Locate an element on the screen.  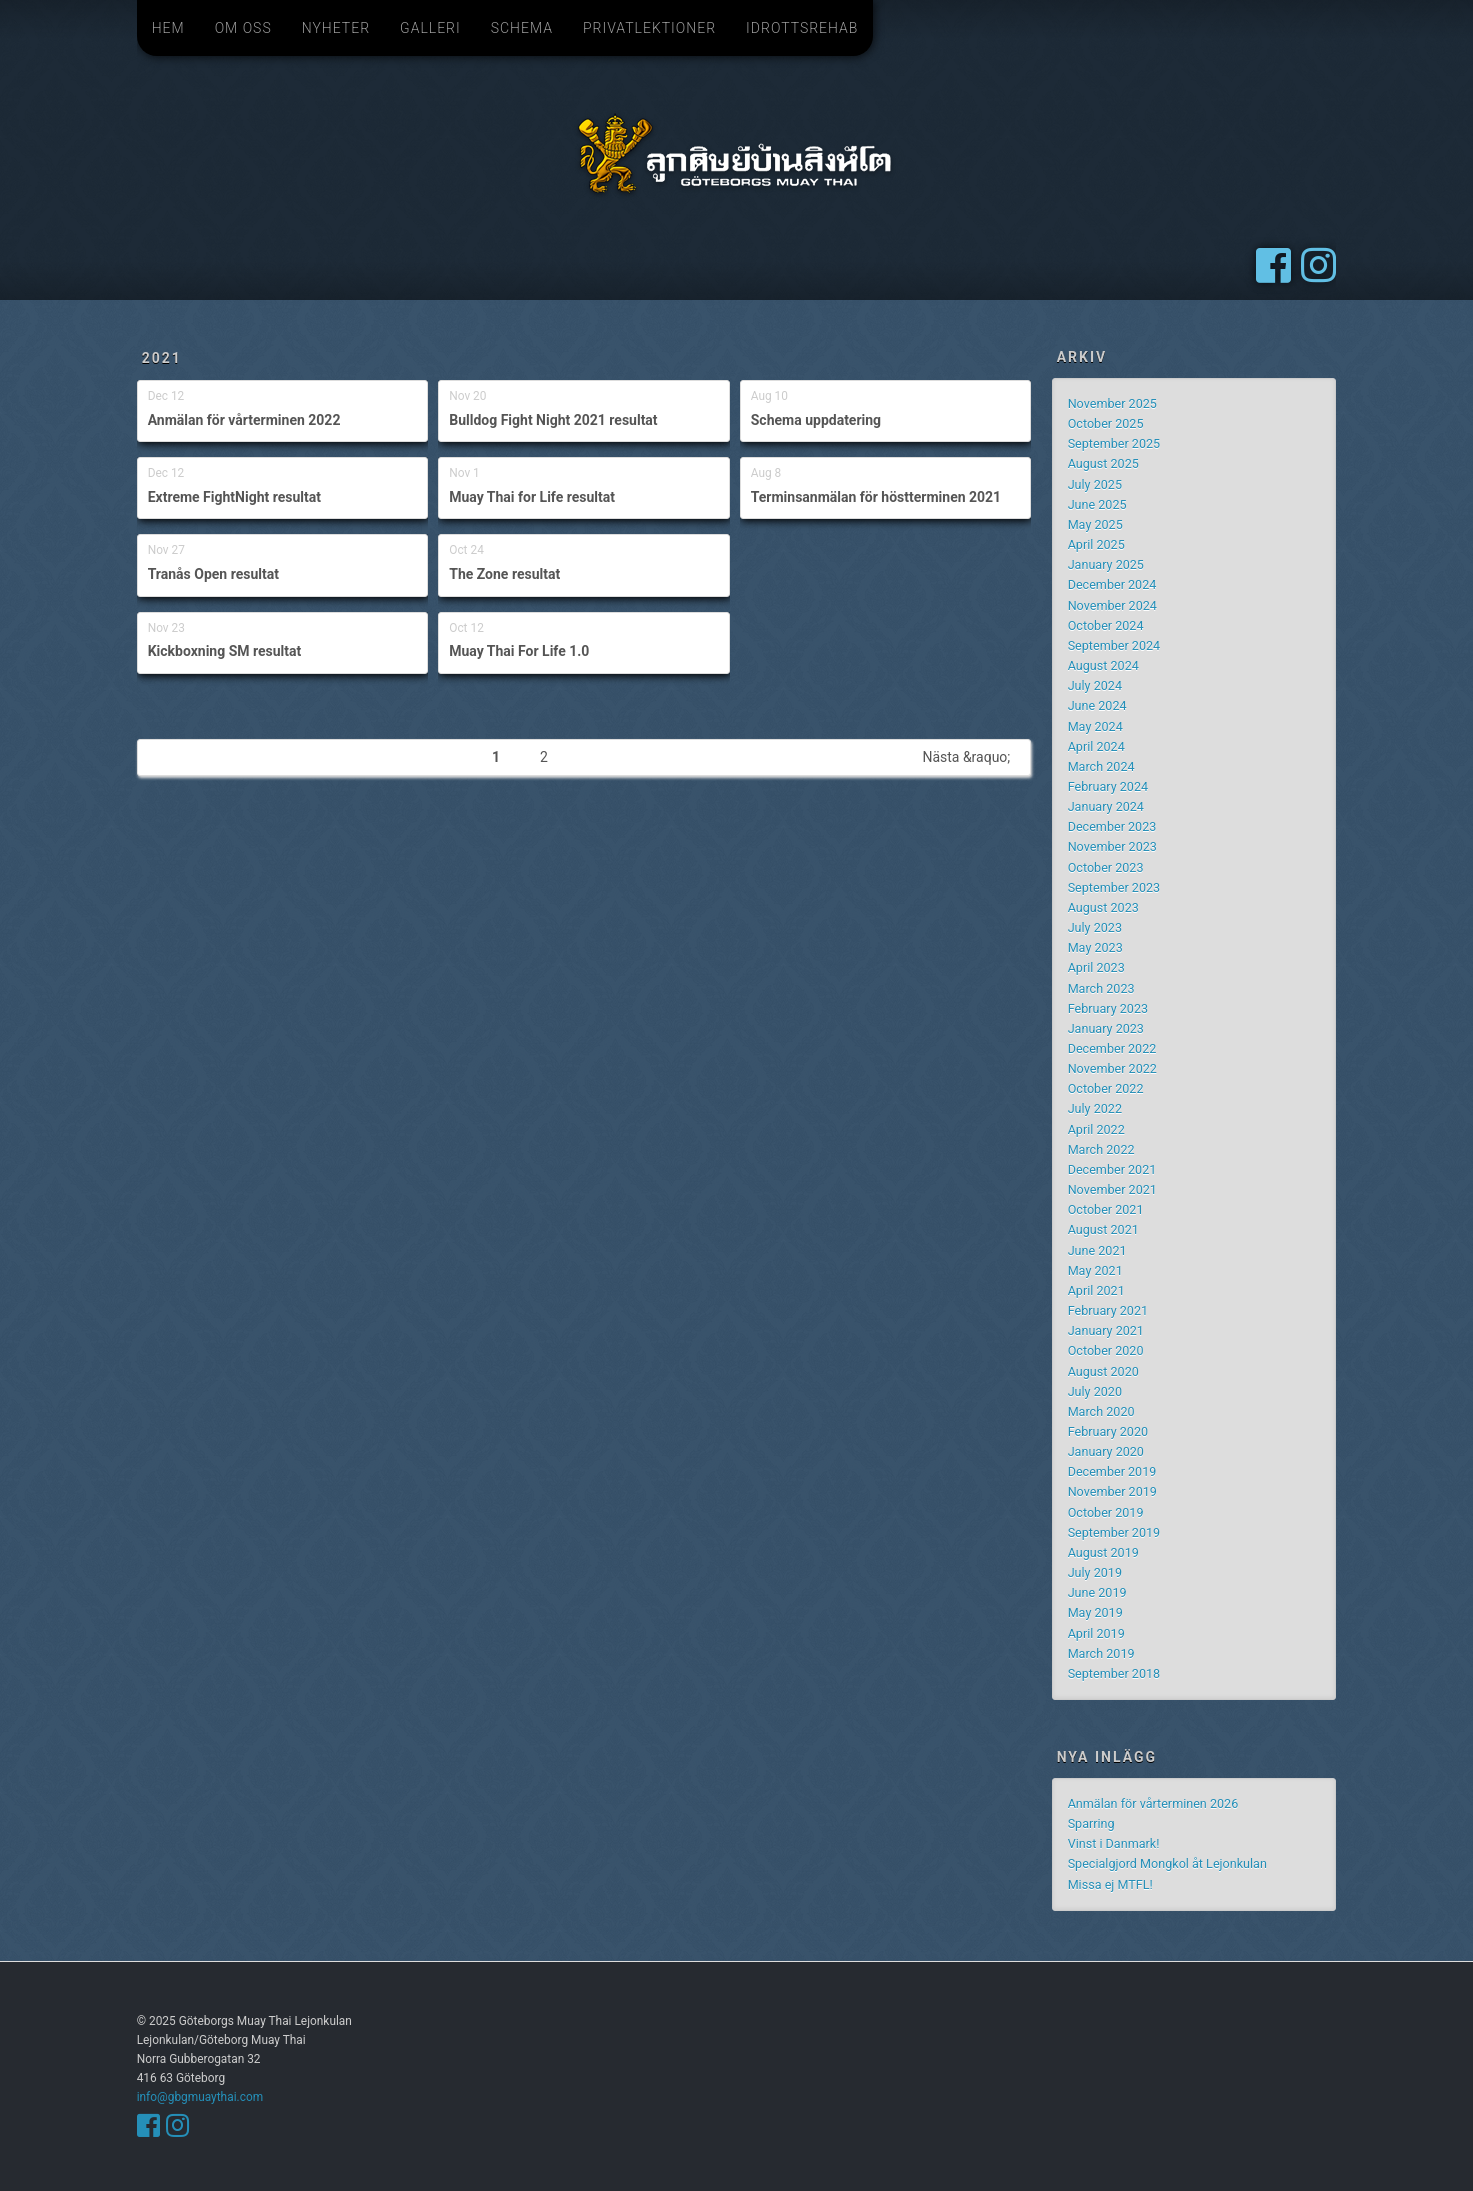
Missa ej MTFL! is located at coordinates (1110, 1884).